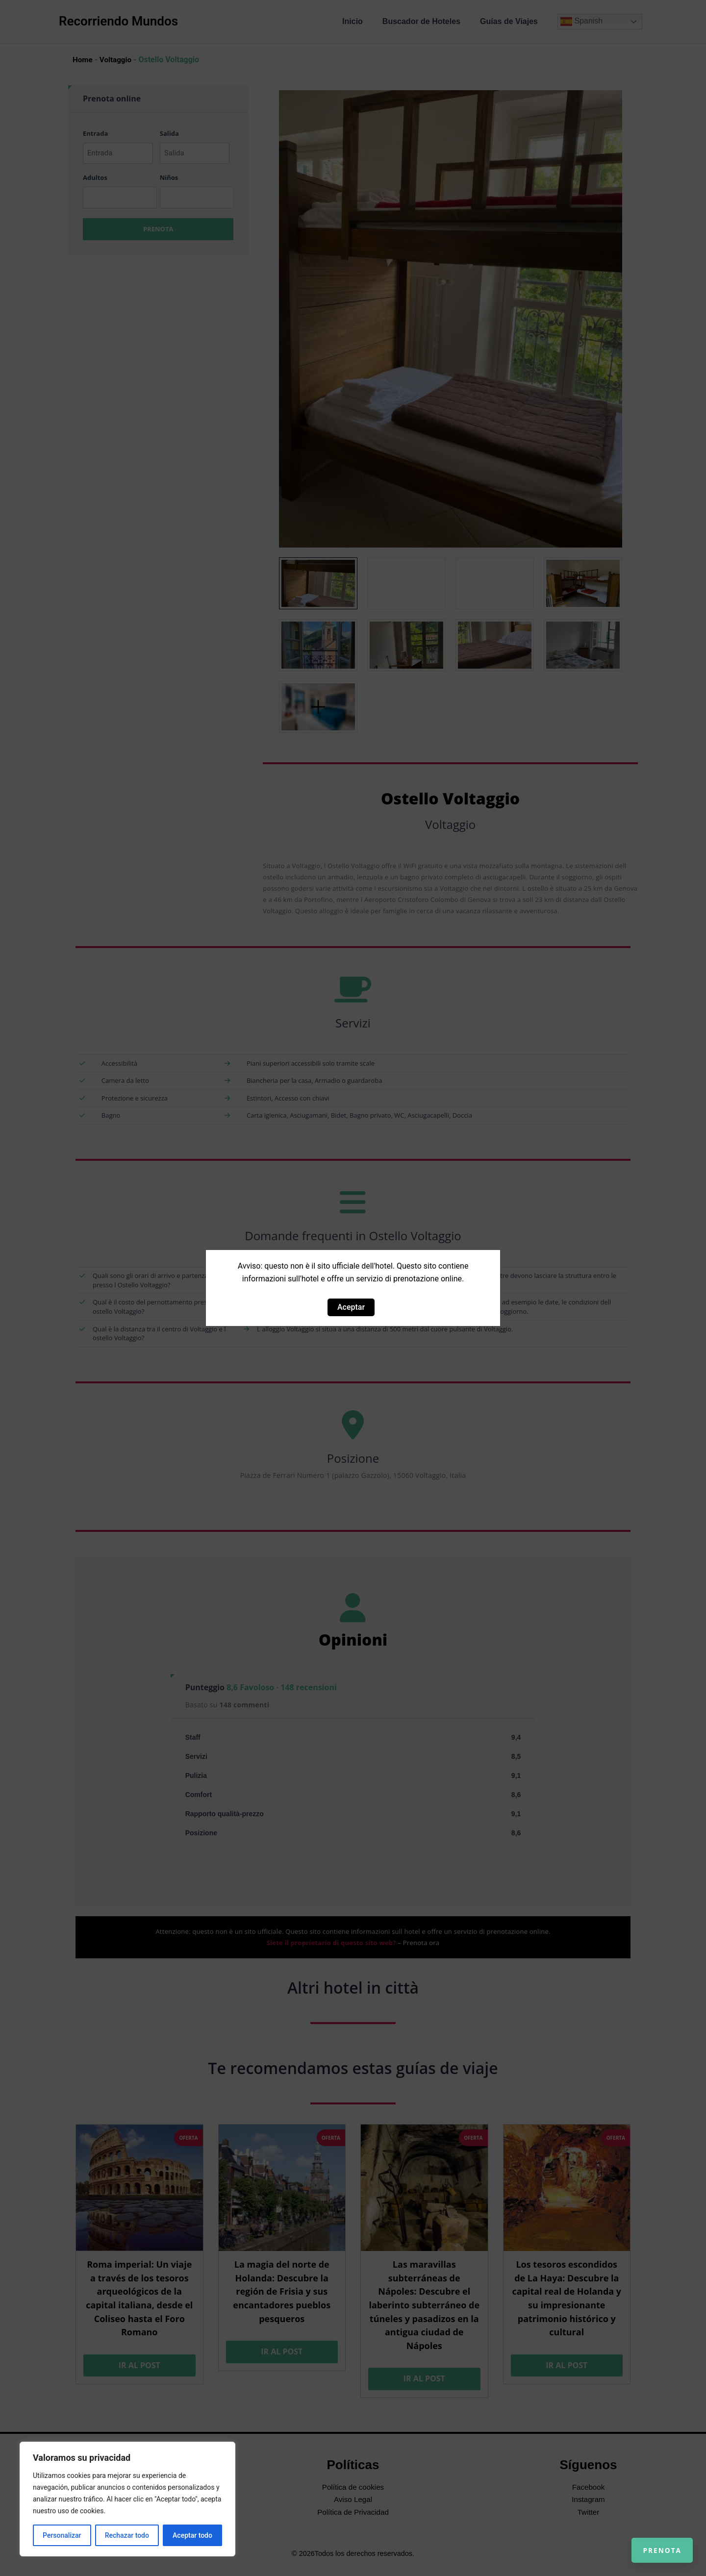  Describe the element at coordinates (192, 2535) in the screenshot. I see `Aceptar todo` at that location.